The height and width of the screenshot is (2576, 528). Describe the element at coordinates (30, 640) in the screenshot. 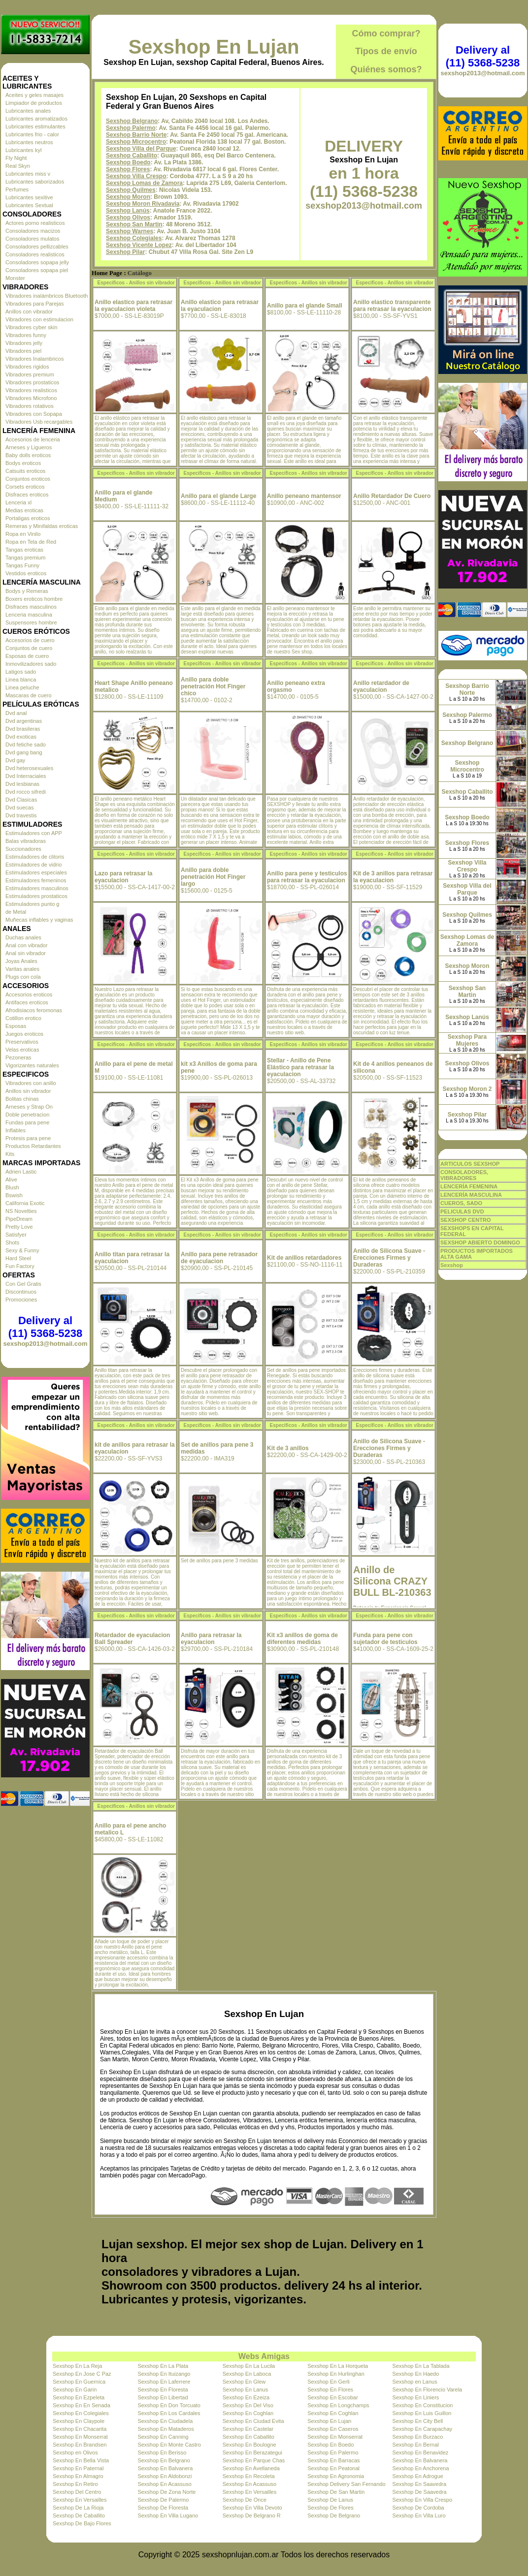

I see `Accesorios de cuero` at that location.